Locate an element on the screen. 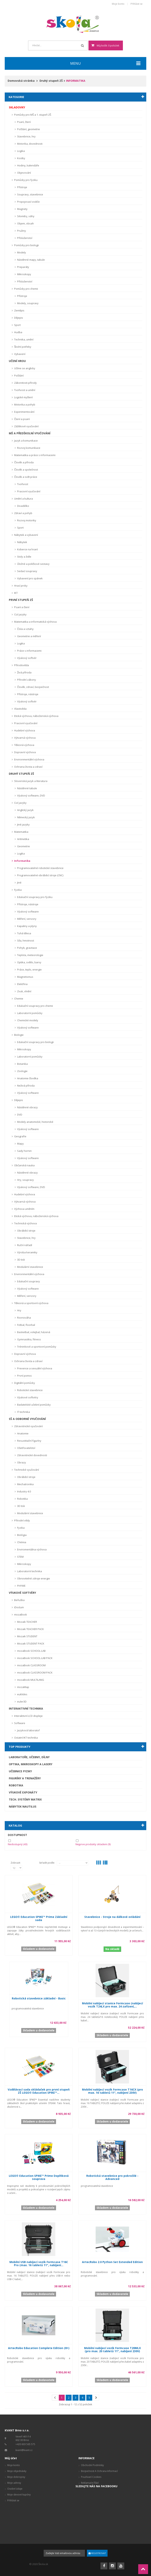 This screenshot has height=2576, width=151. Cizí jazyky is located at coordinates (20, 614).